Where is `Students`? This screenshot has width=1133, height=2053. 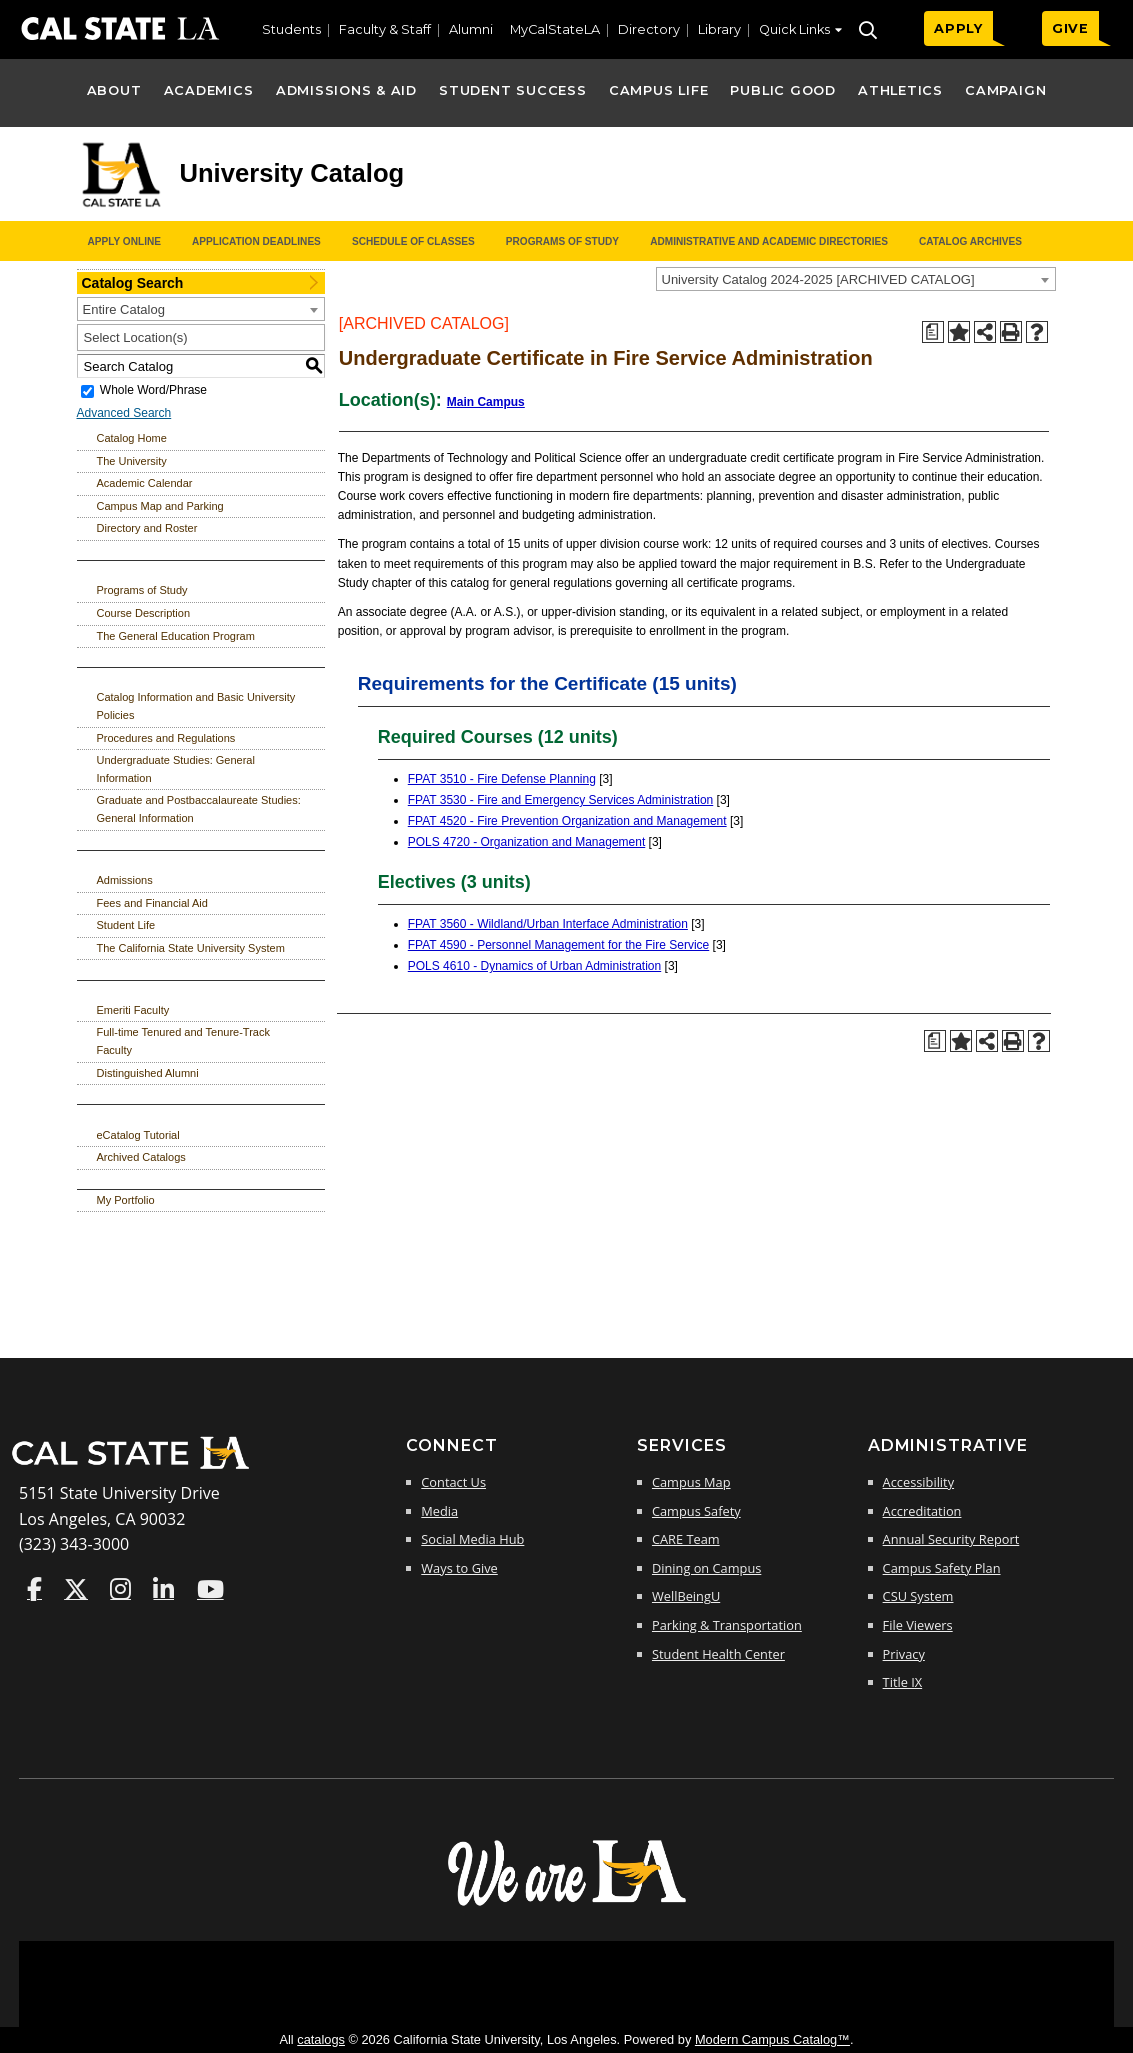 Students is located at coordinates (291, 29).